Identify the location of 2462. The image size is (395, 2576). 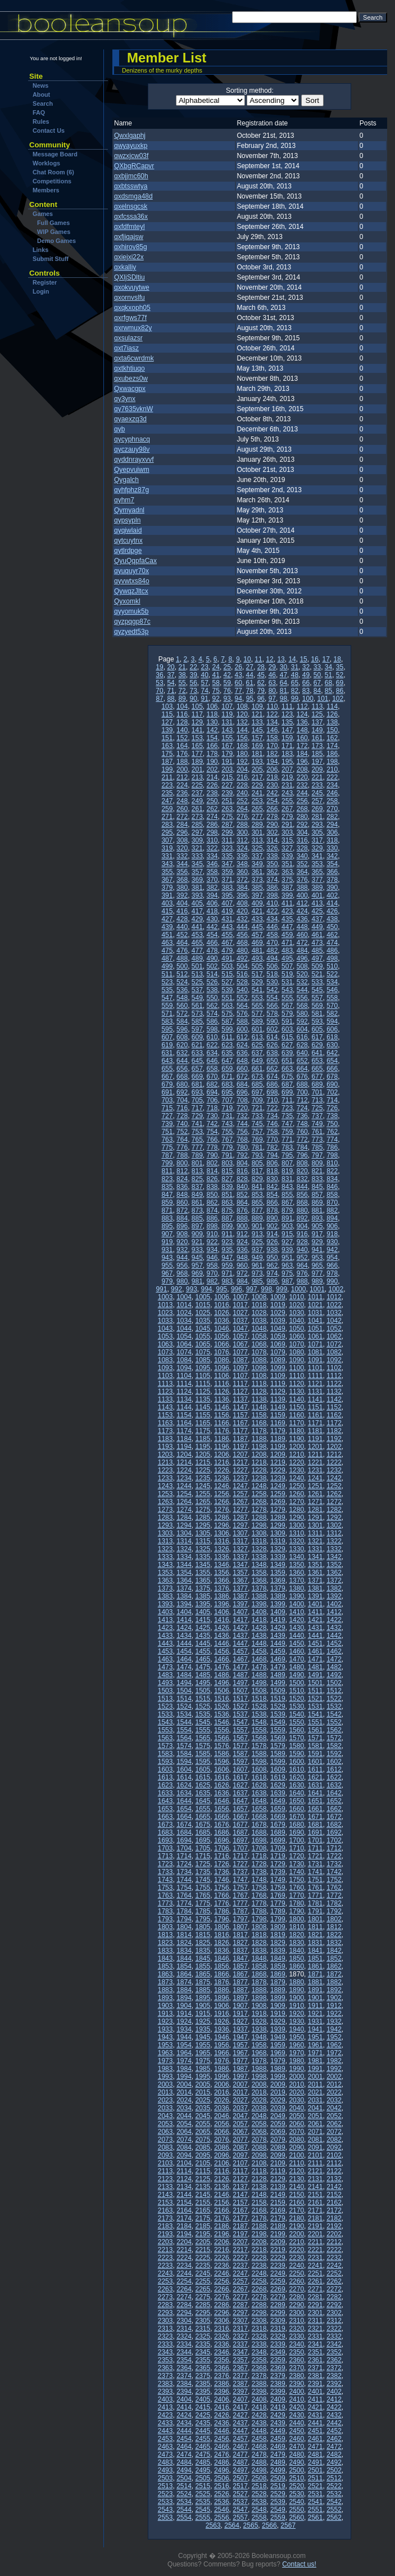
(334, 2439).